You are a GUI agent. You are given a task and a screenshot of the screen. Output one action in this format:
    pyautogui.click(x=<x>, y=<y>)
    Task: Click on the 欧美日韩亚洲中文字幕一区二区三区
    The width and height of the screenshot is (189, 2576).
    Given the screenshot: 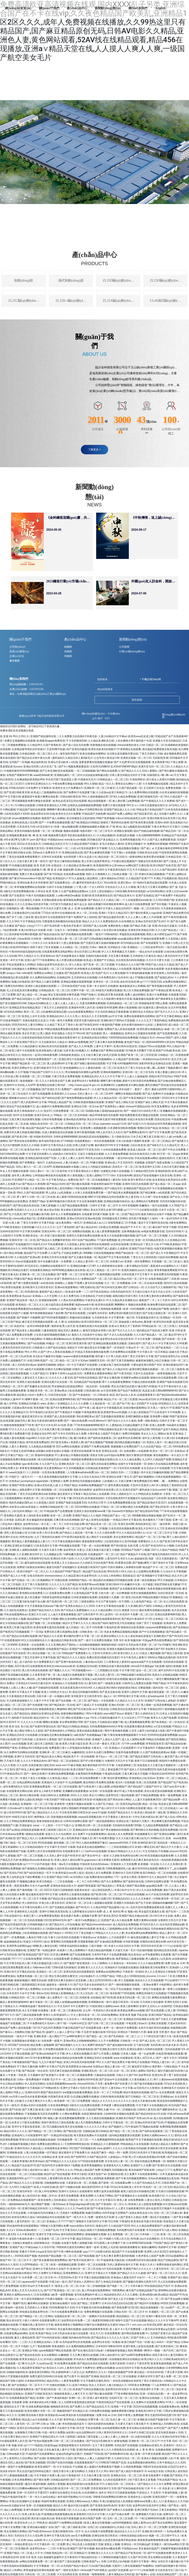 What is the action you would take?
    pyautogui.click(x=154, y=2389)
    